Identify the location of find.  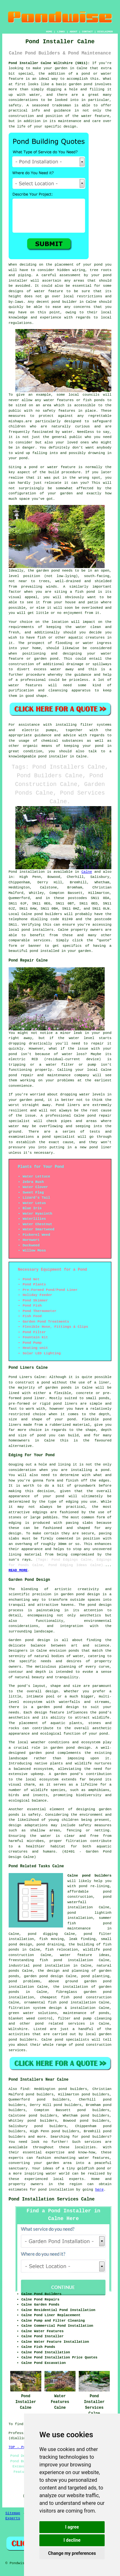
(24, 2089).